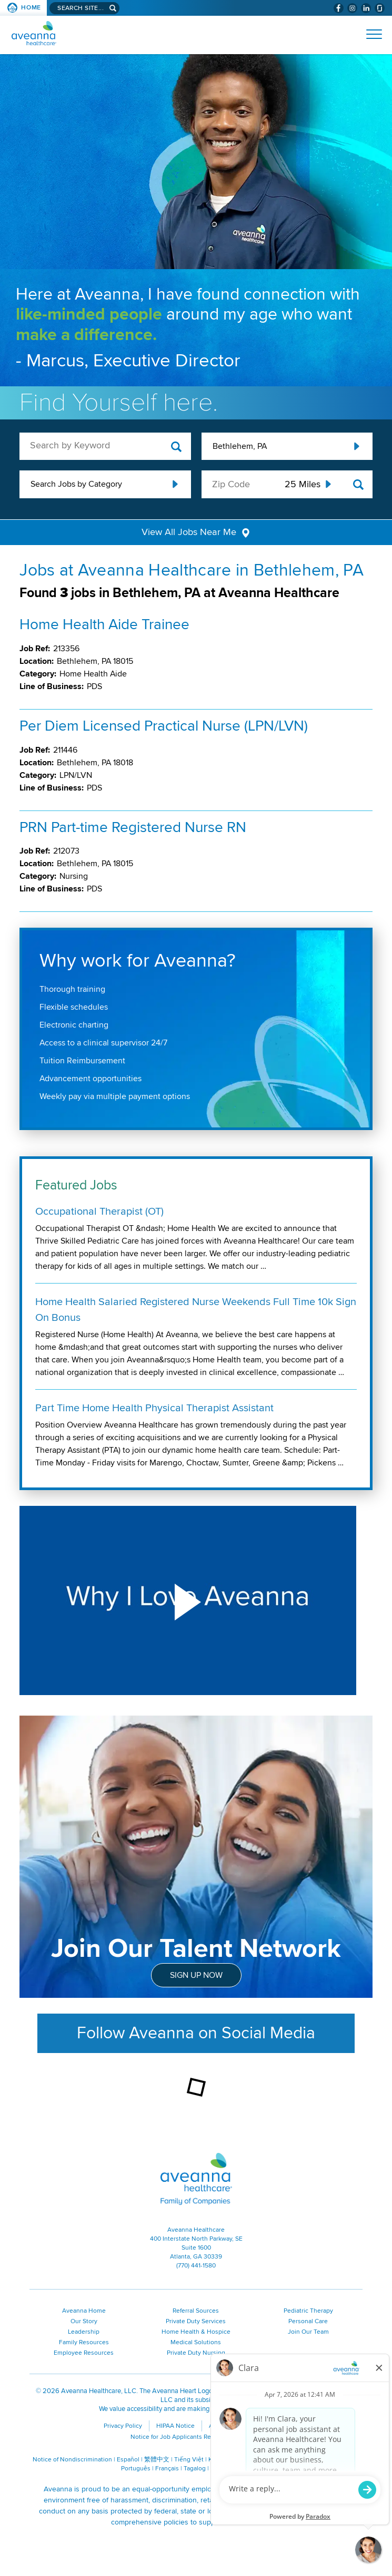  I want to click on ગુજરાતી [ગુજરાતી (opens in a new window)], so click(246, 2470).